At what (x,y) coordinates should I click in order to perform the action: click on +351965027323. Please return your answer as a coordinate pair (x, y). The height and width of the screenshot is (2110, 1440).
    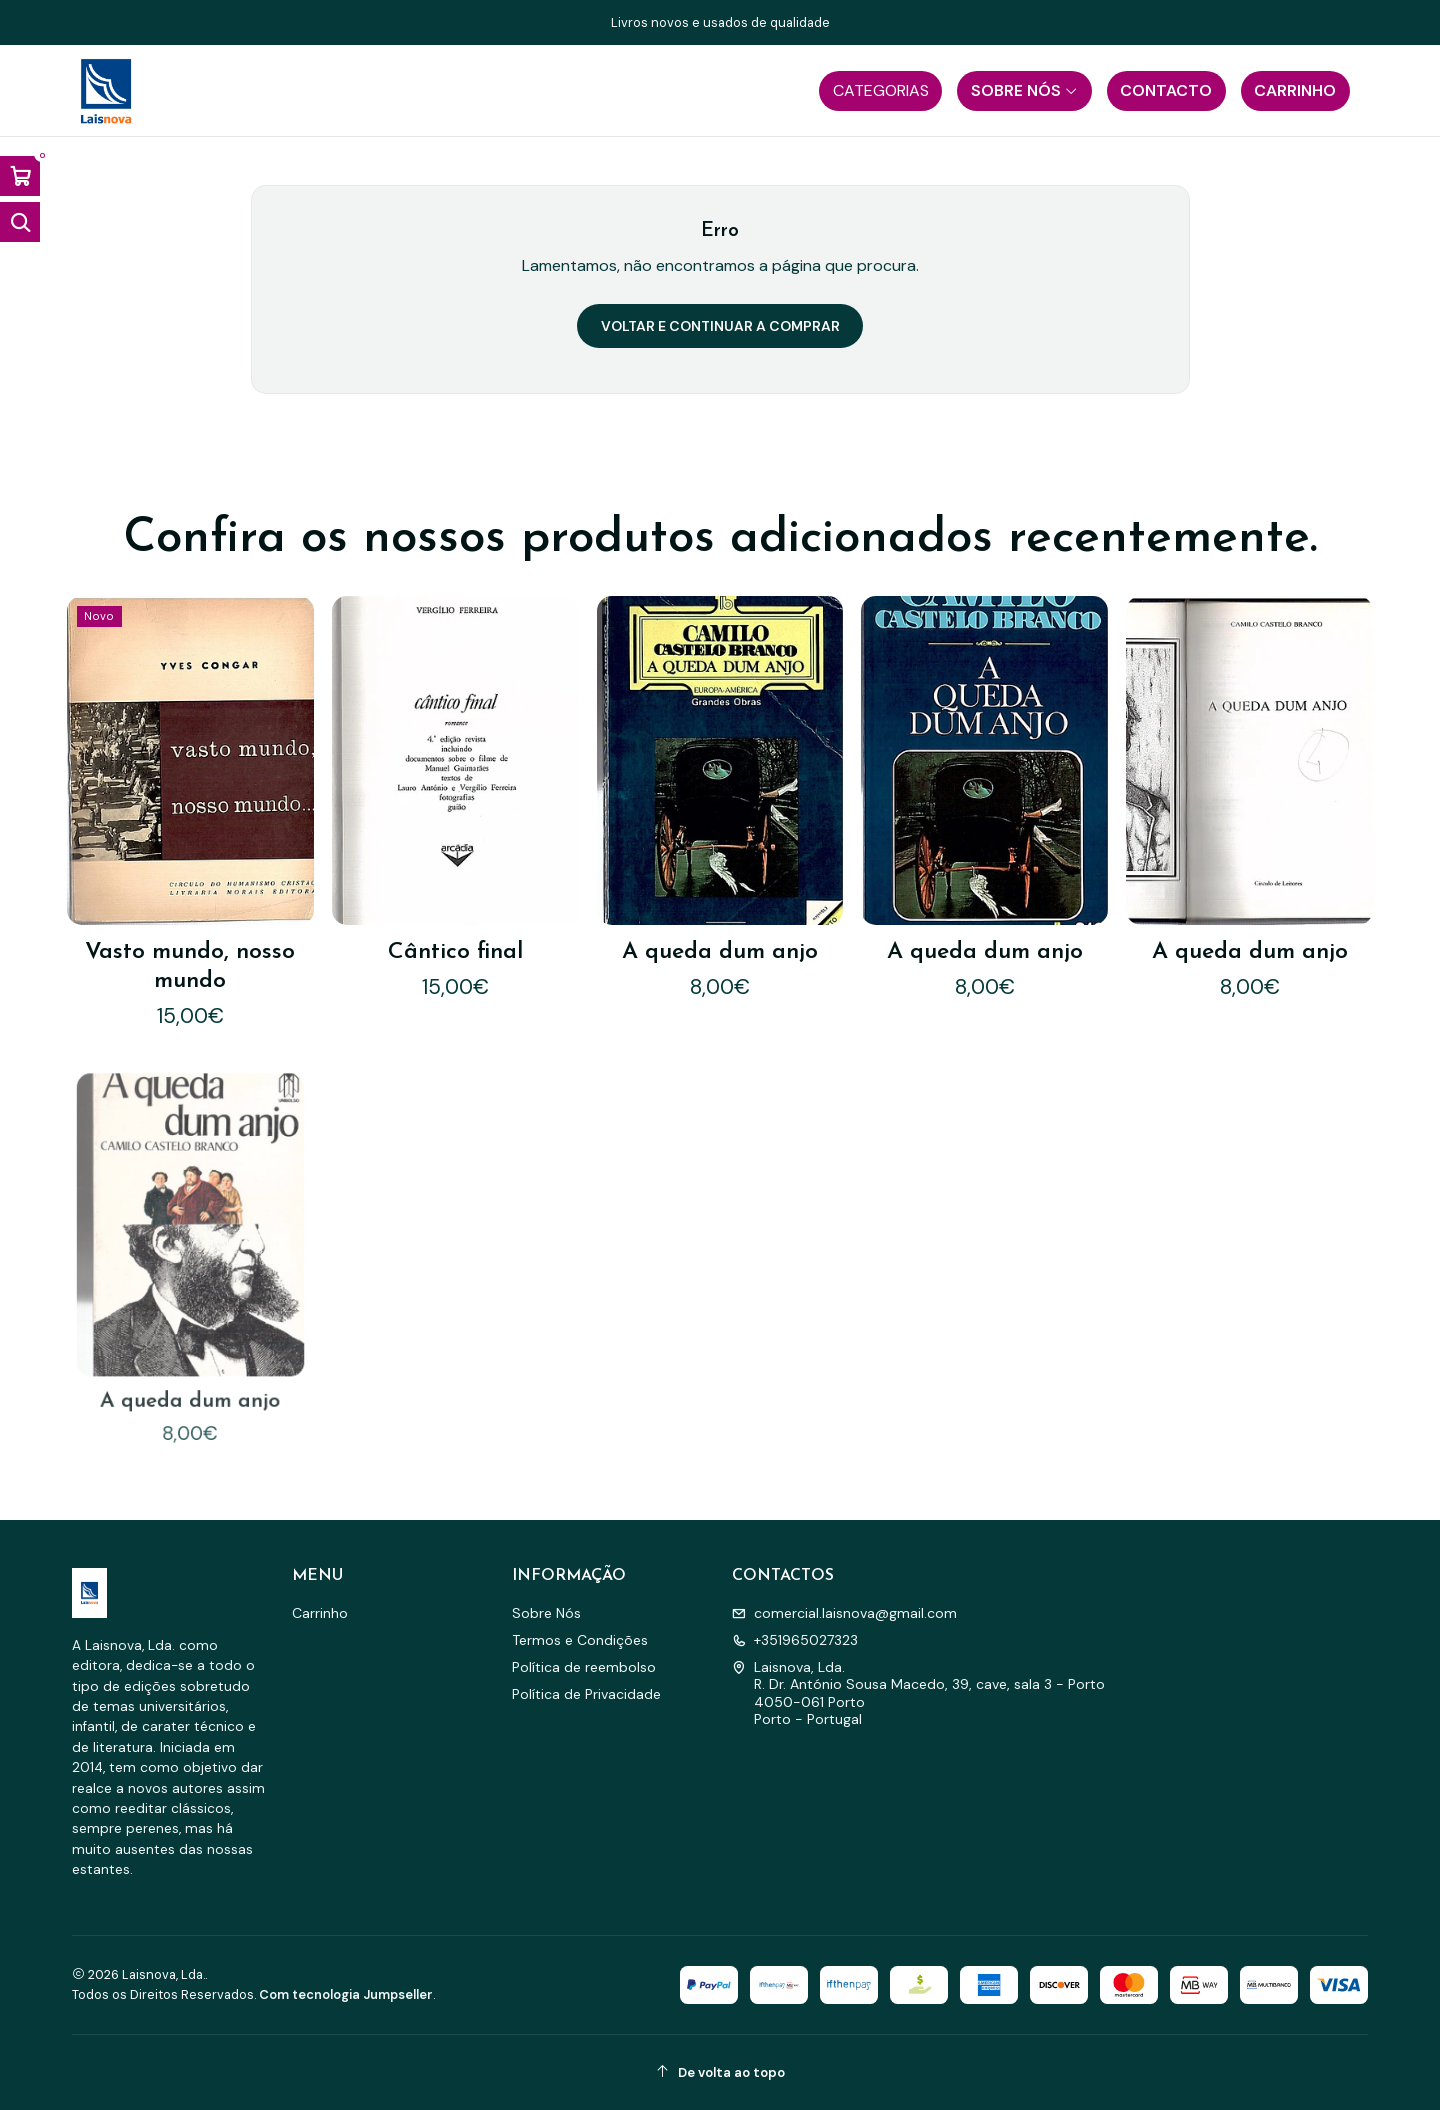
    Looking at the image, I should click on (795, 1640).